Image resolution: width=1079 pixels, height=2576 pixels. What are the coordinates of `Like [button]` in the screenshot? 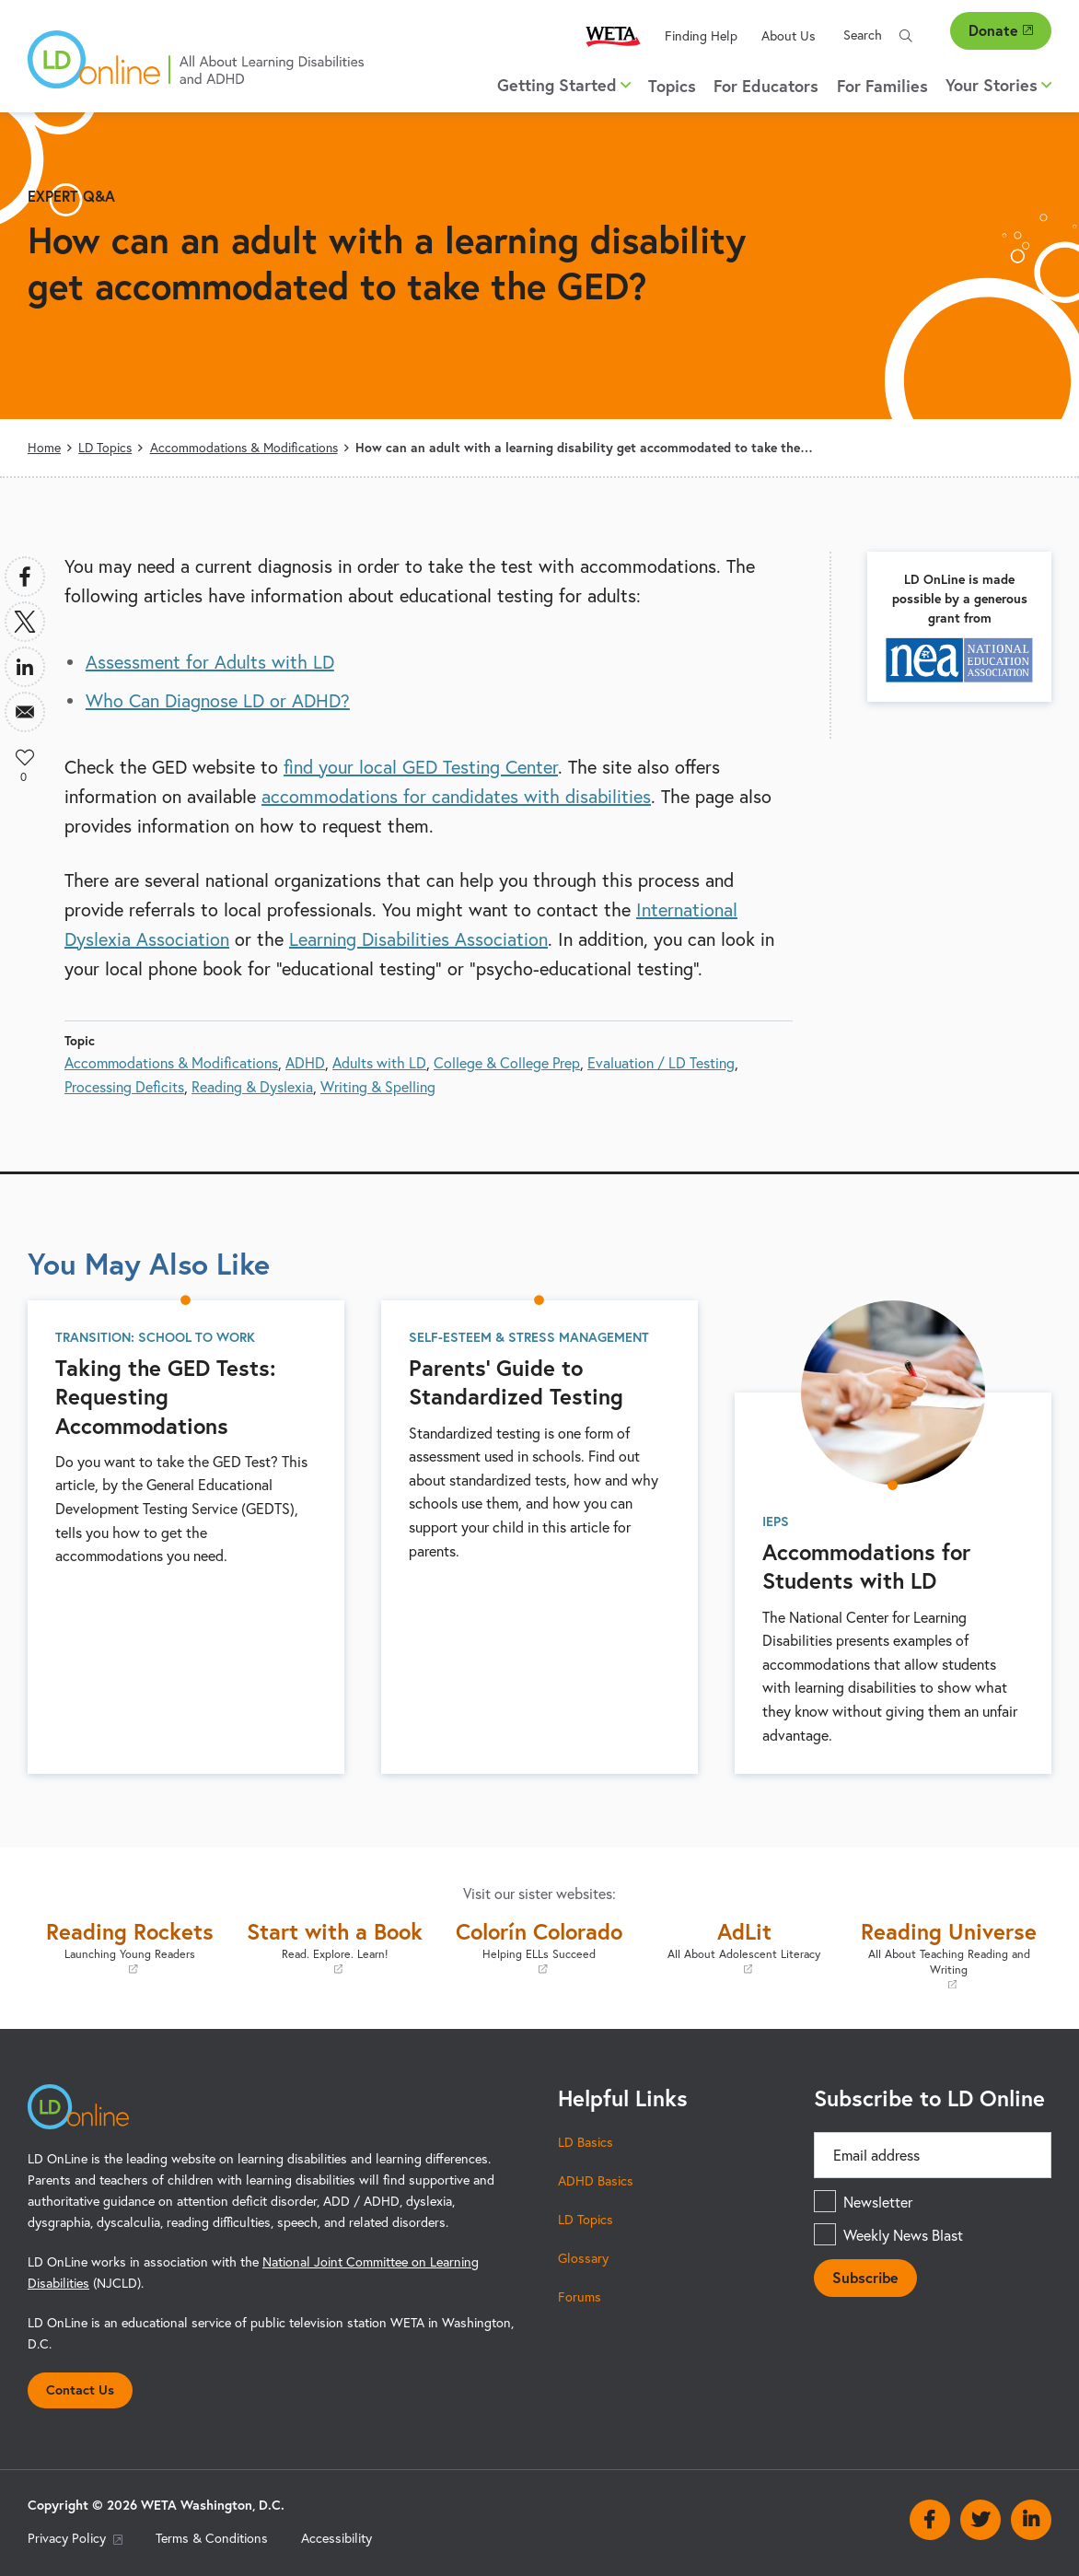 It's located at (25, 757).